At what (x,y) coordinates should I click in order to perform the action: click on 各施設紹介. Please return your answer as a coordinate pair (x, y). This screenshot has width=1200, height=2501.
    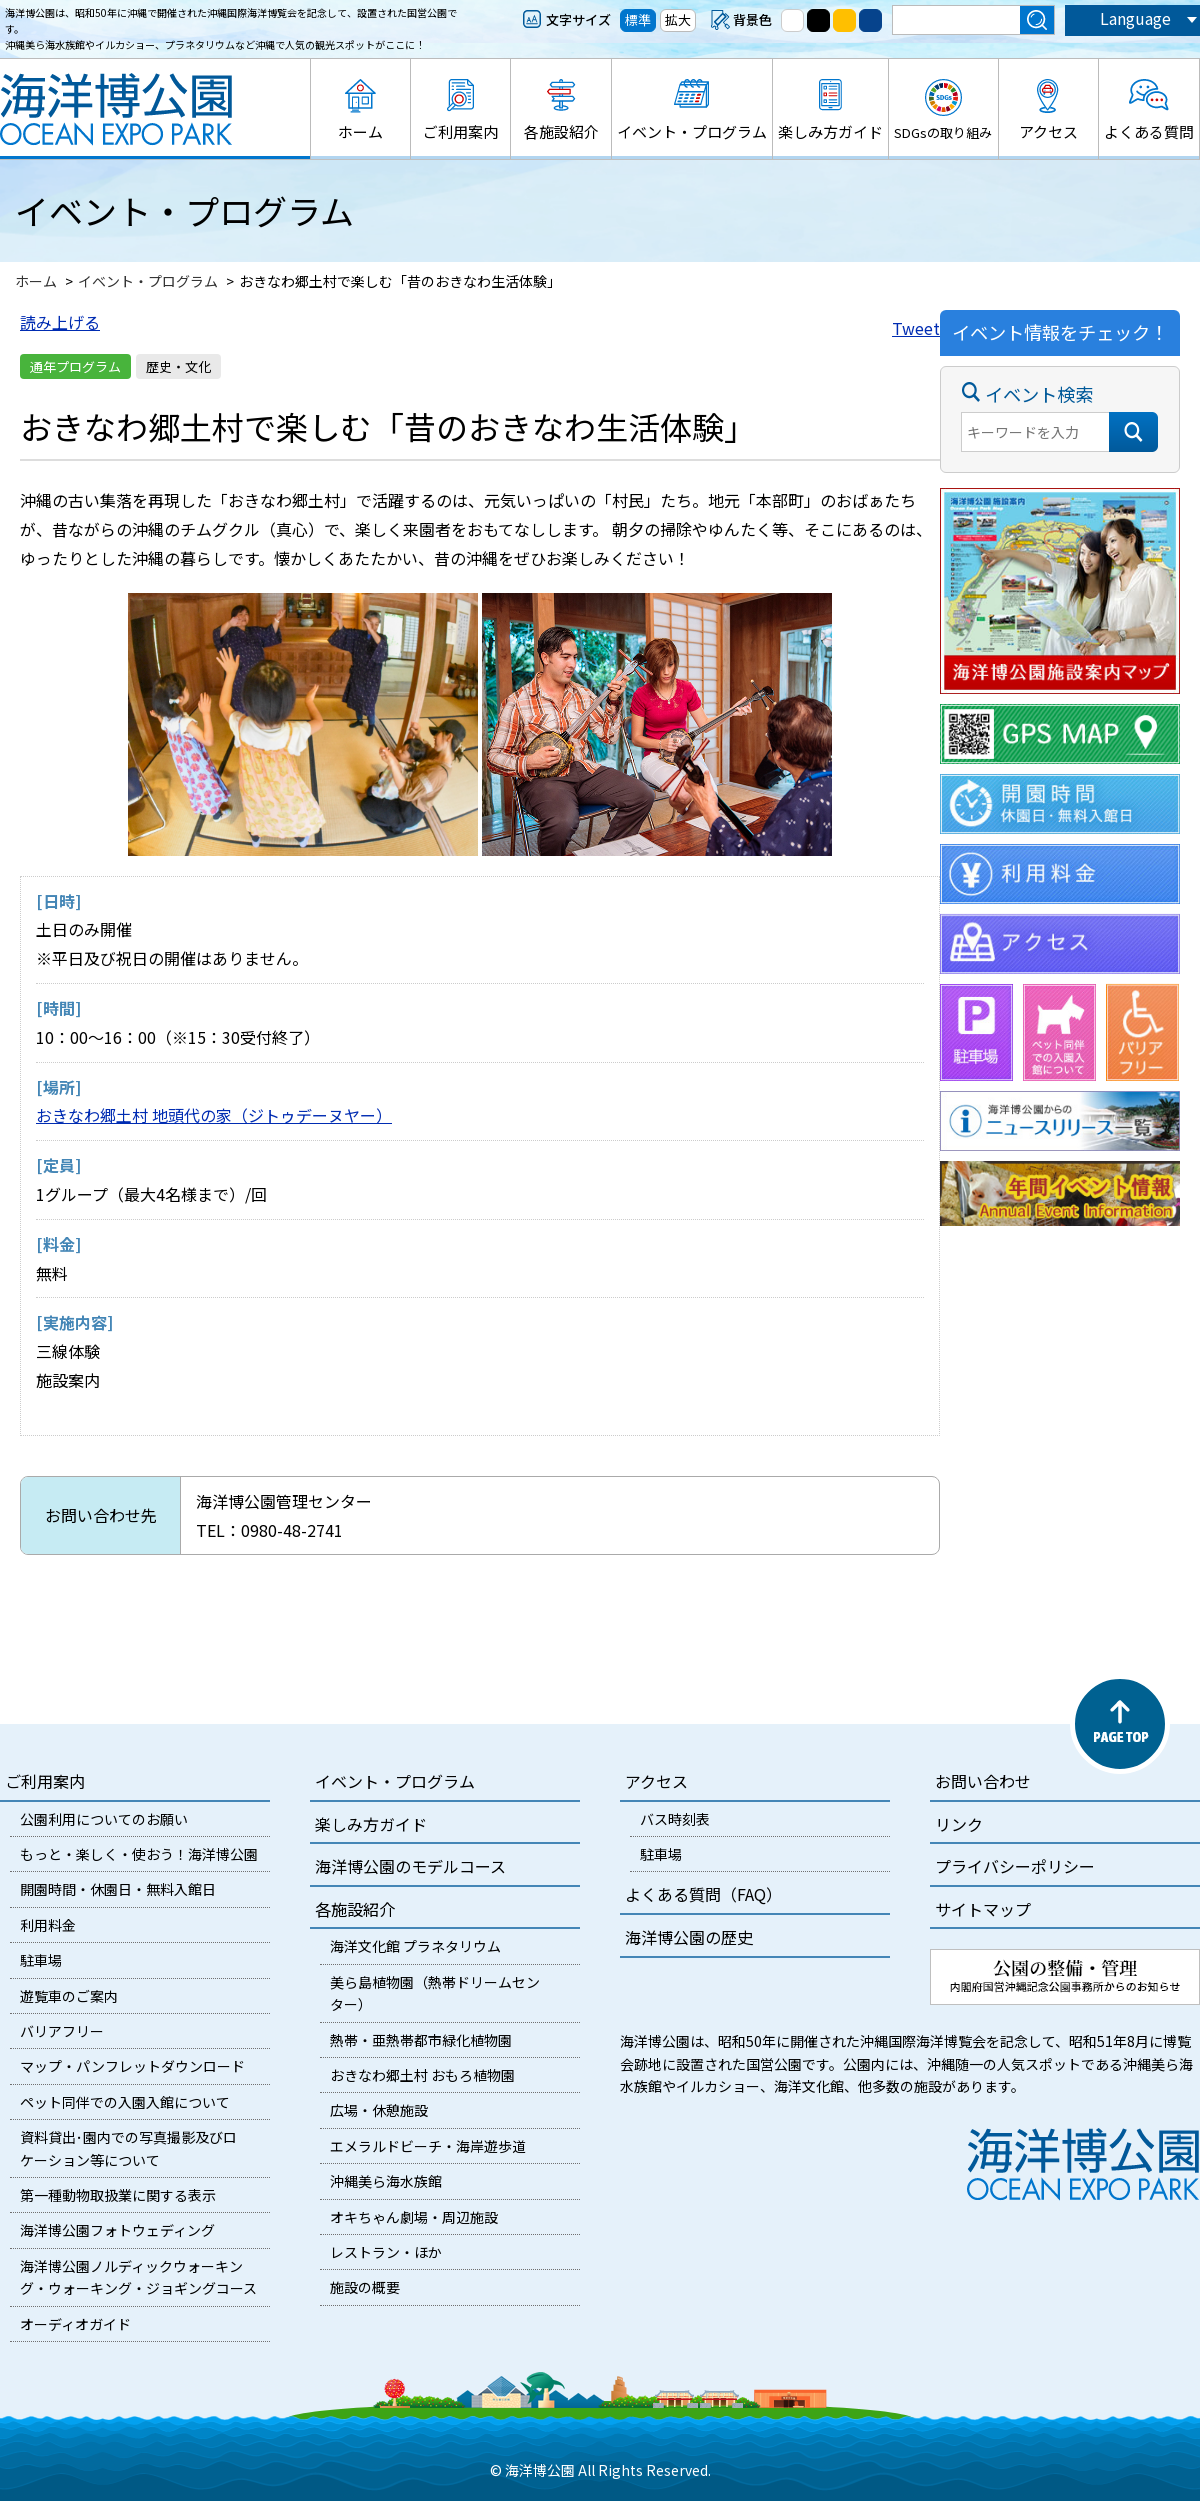
    Looking at the image, I should click on (561, 131).